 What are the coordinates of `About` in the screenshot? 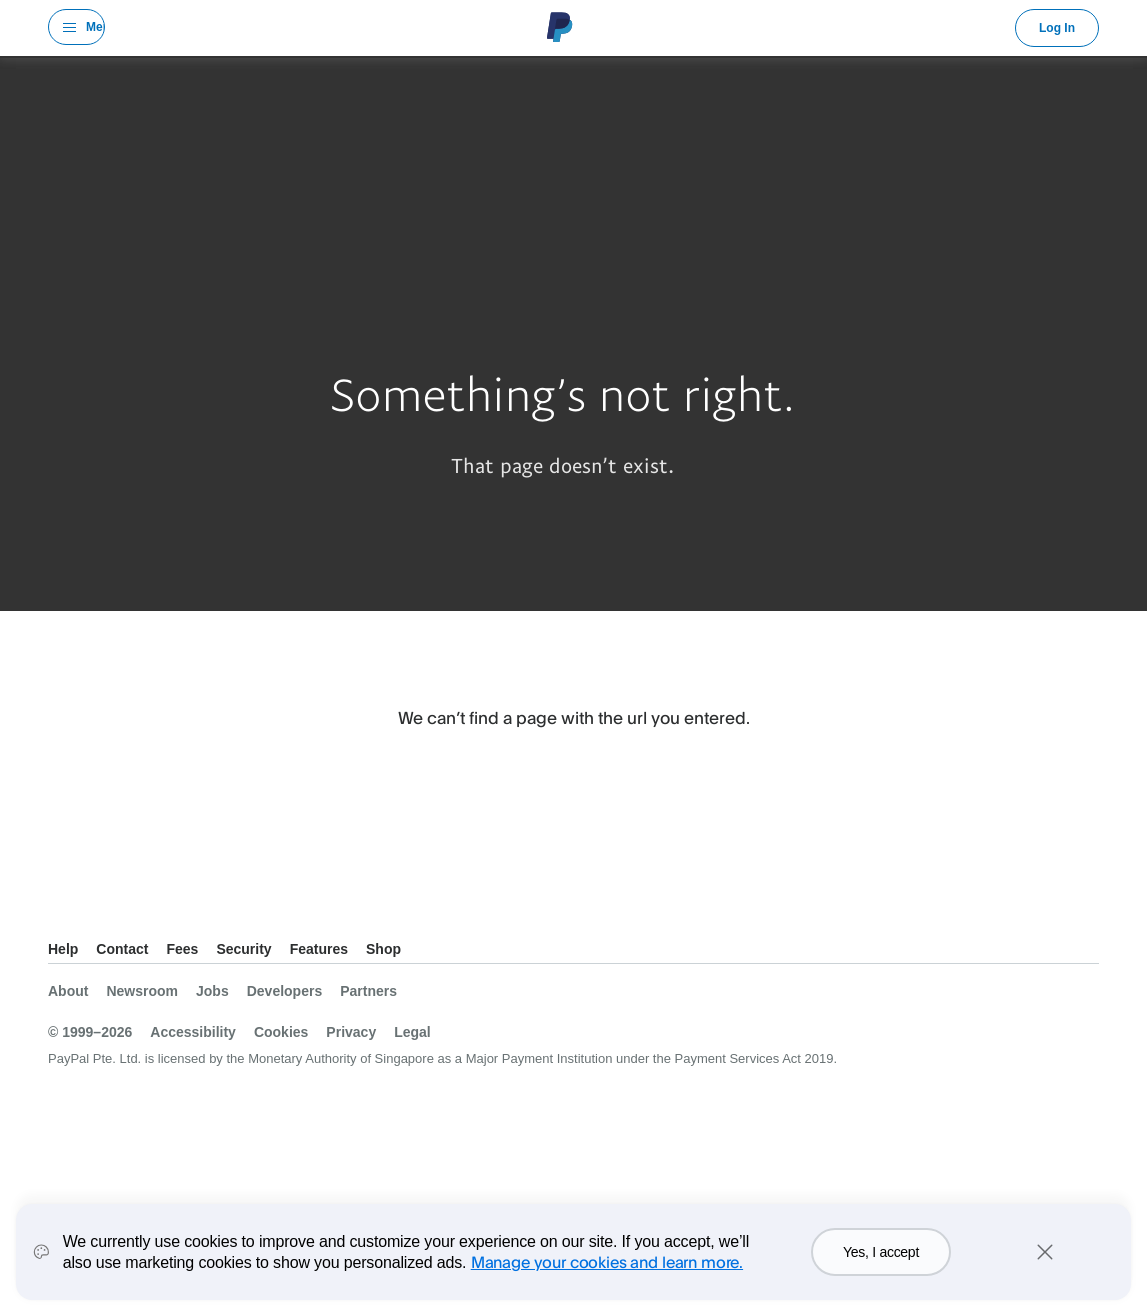 It's located at (68, 991).